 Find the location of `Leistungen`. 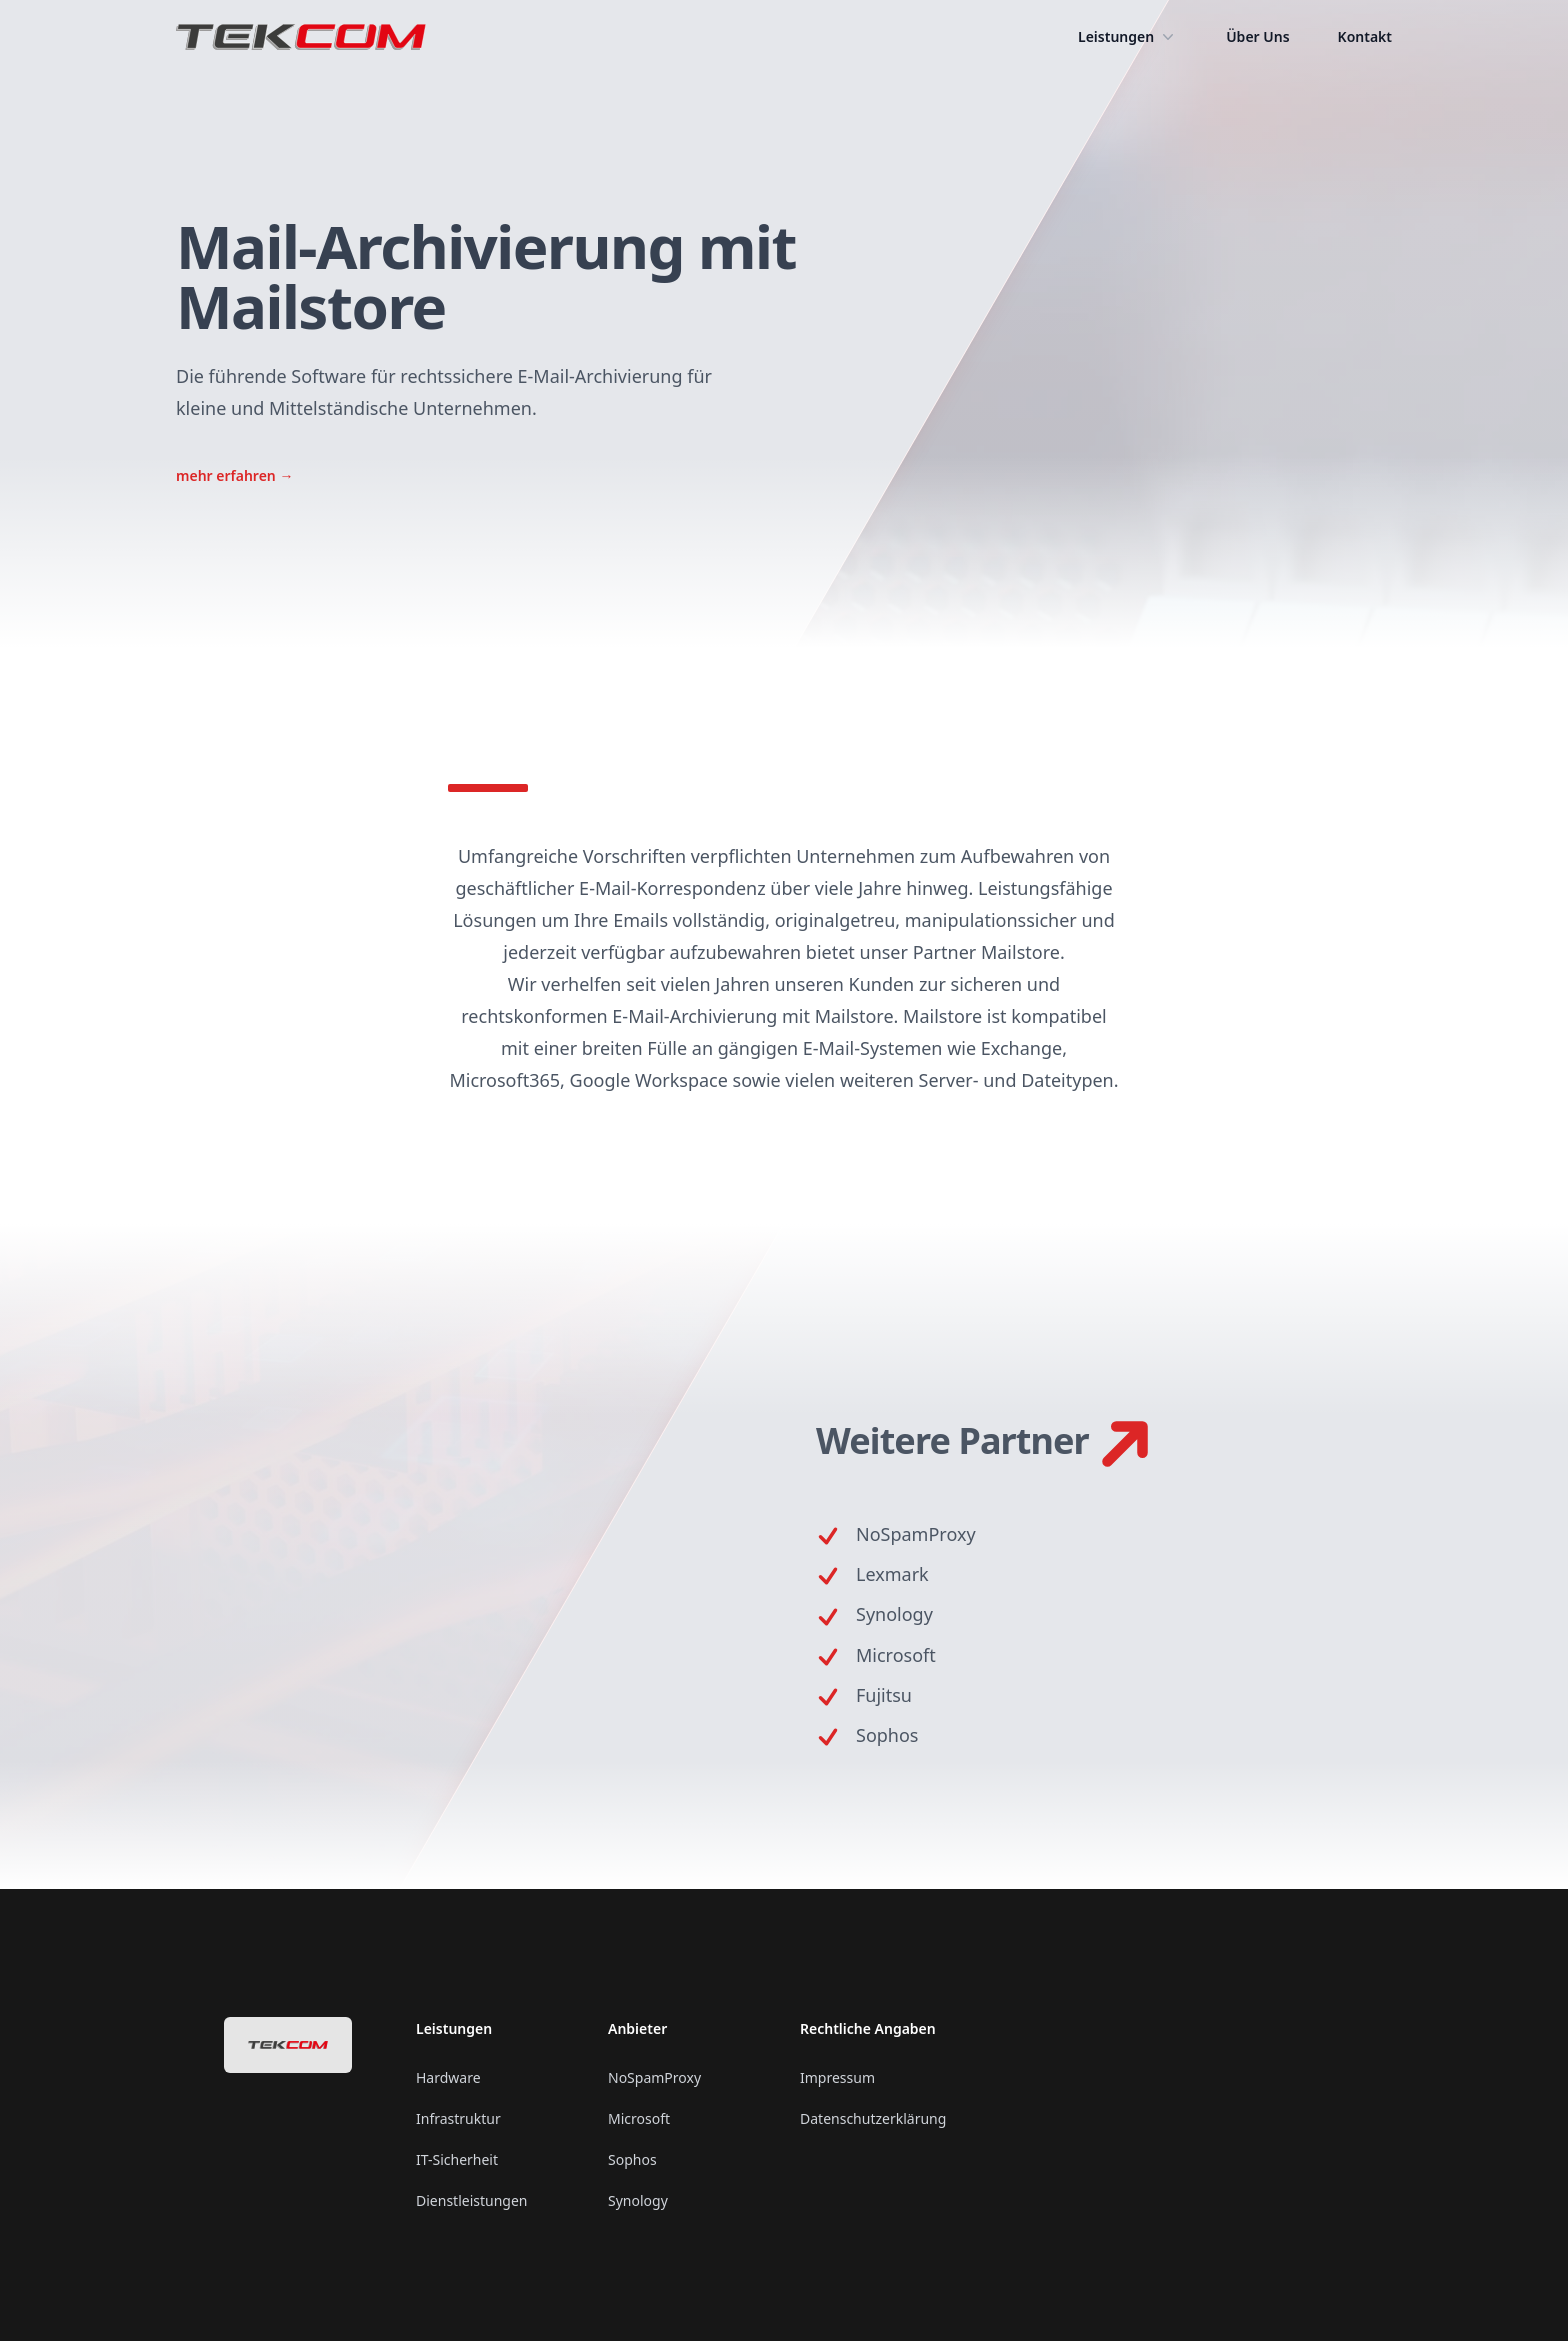

Leistungen is located at coordinates (1128, 37).